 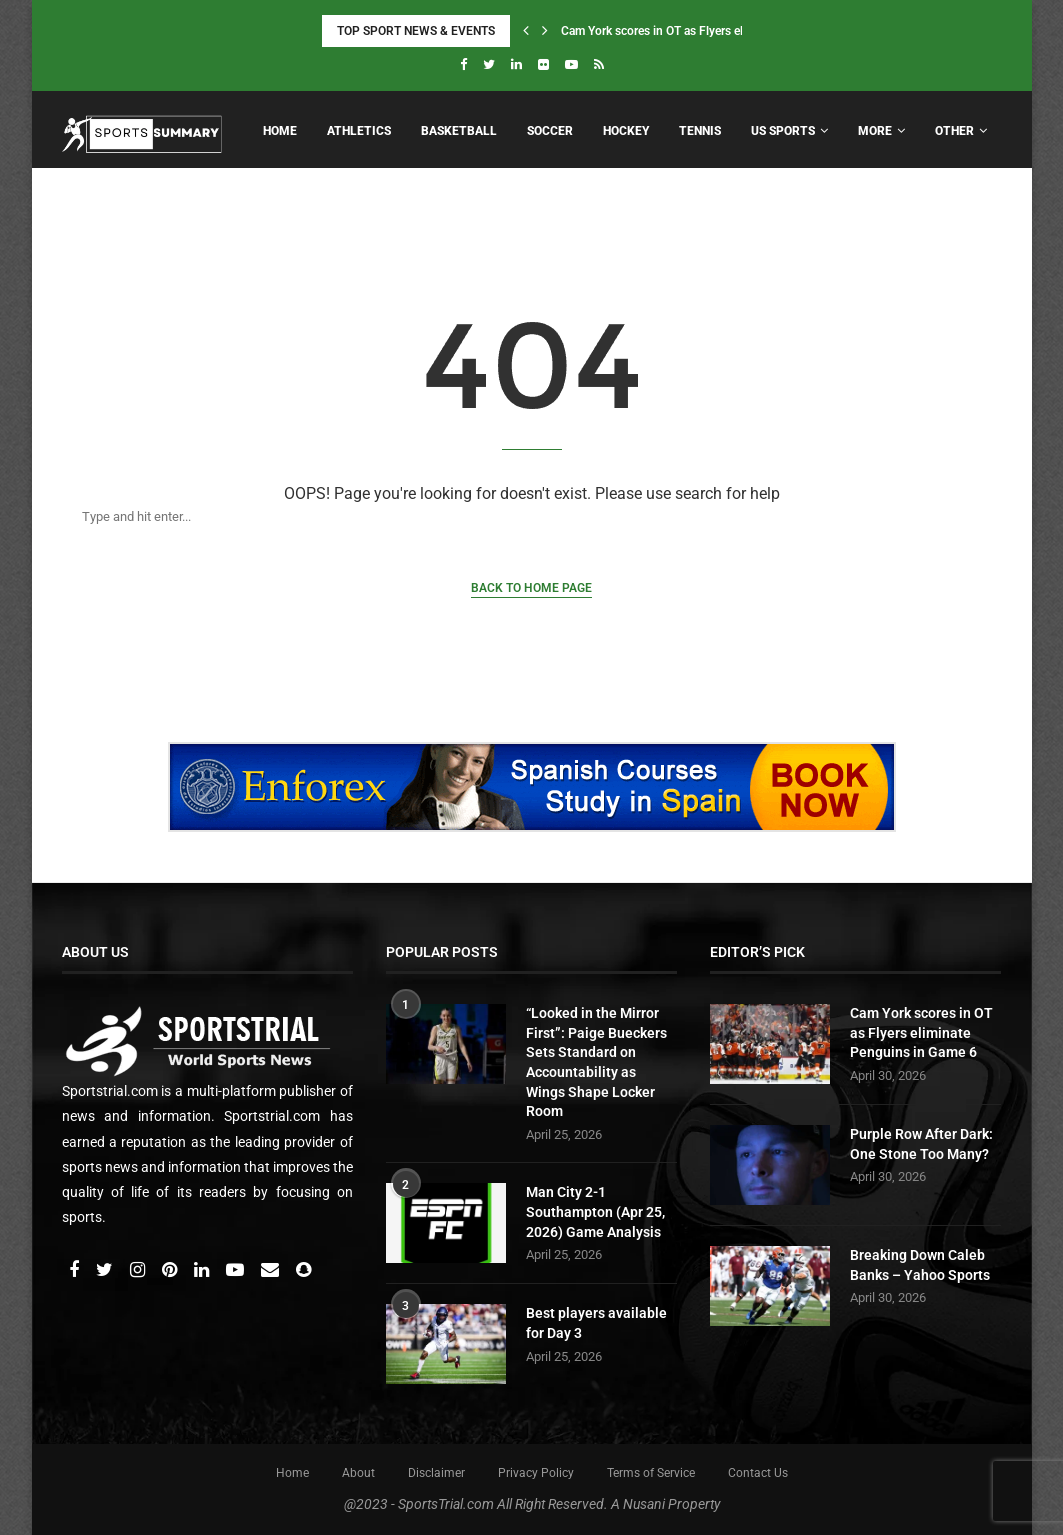 I want to click on [Flickr], so click(x=543, y=64).